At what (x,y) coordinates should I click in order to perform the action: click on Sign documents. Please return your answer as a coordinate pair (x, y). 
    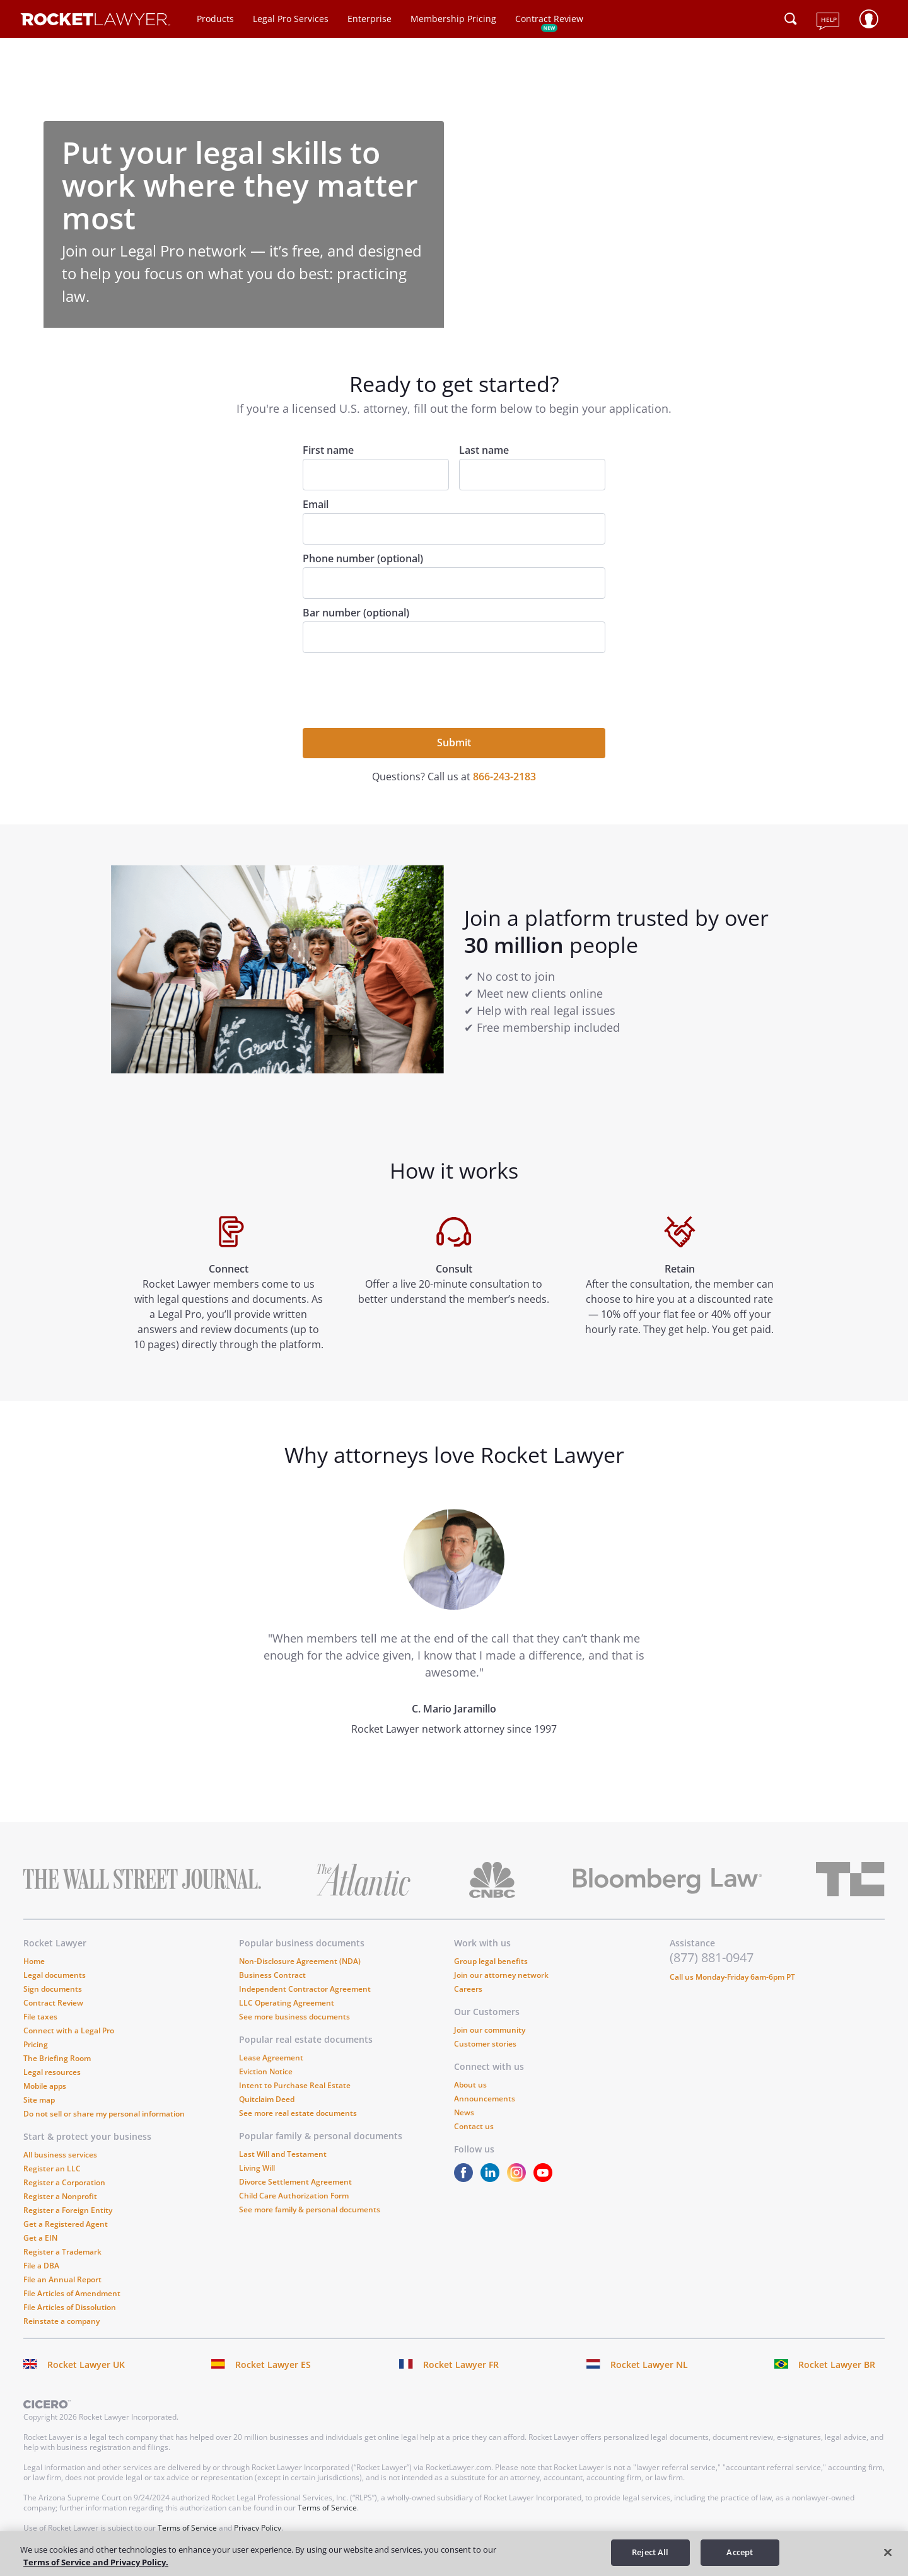
    Looking at the image, I should click on (52, 1989).